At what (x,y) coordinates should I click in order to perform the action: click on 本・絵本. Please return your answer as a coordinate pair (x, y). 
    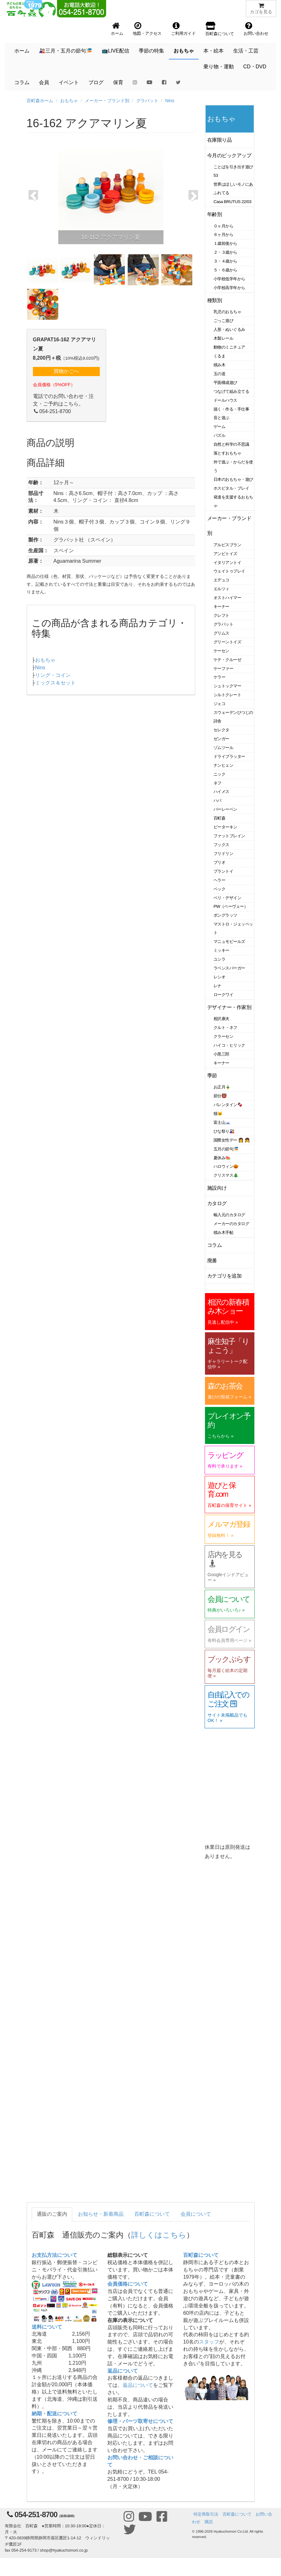
    Looking at the image, I should click on (213, 50).